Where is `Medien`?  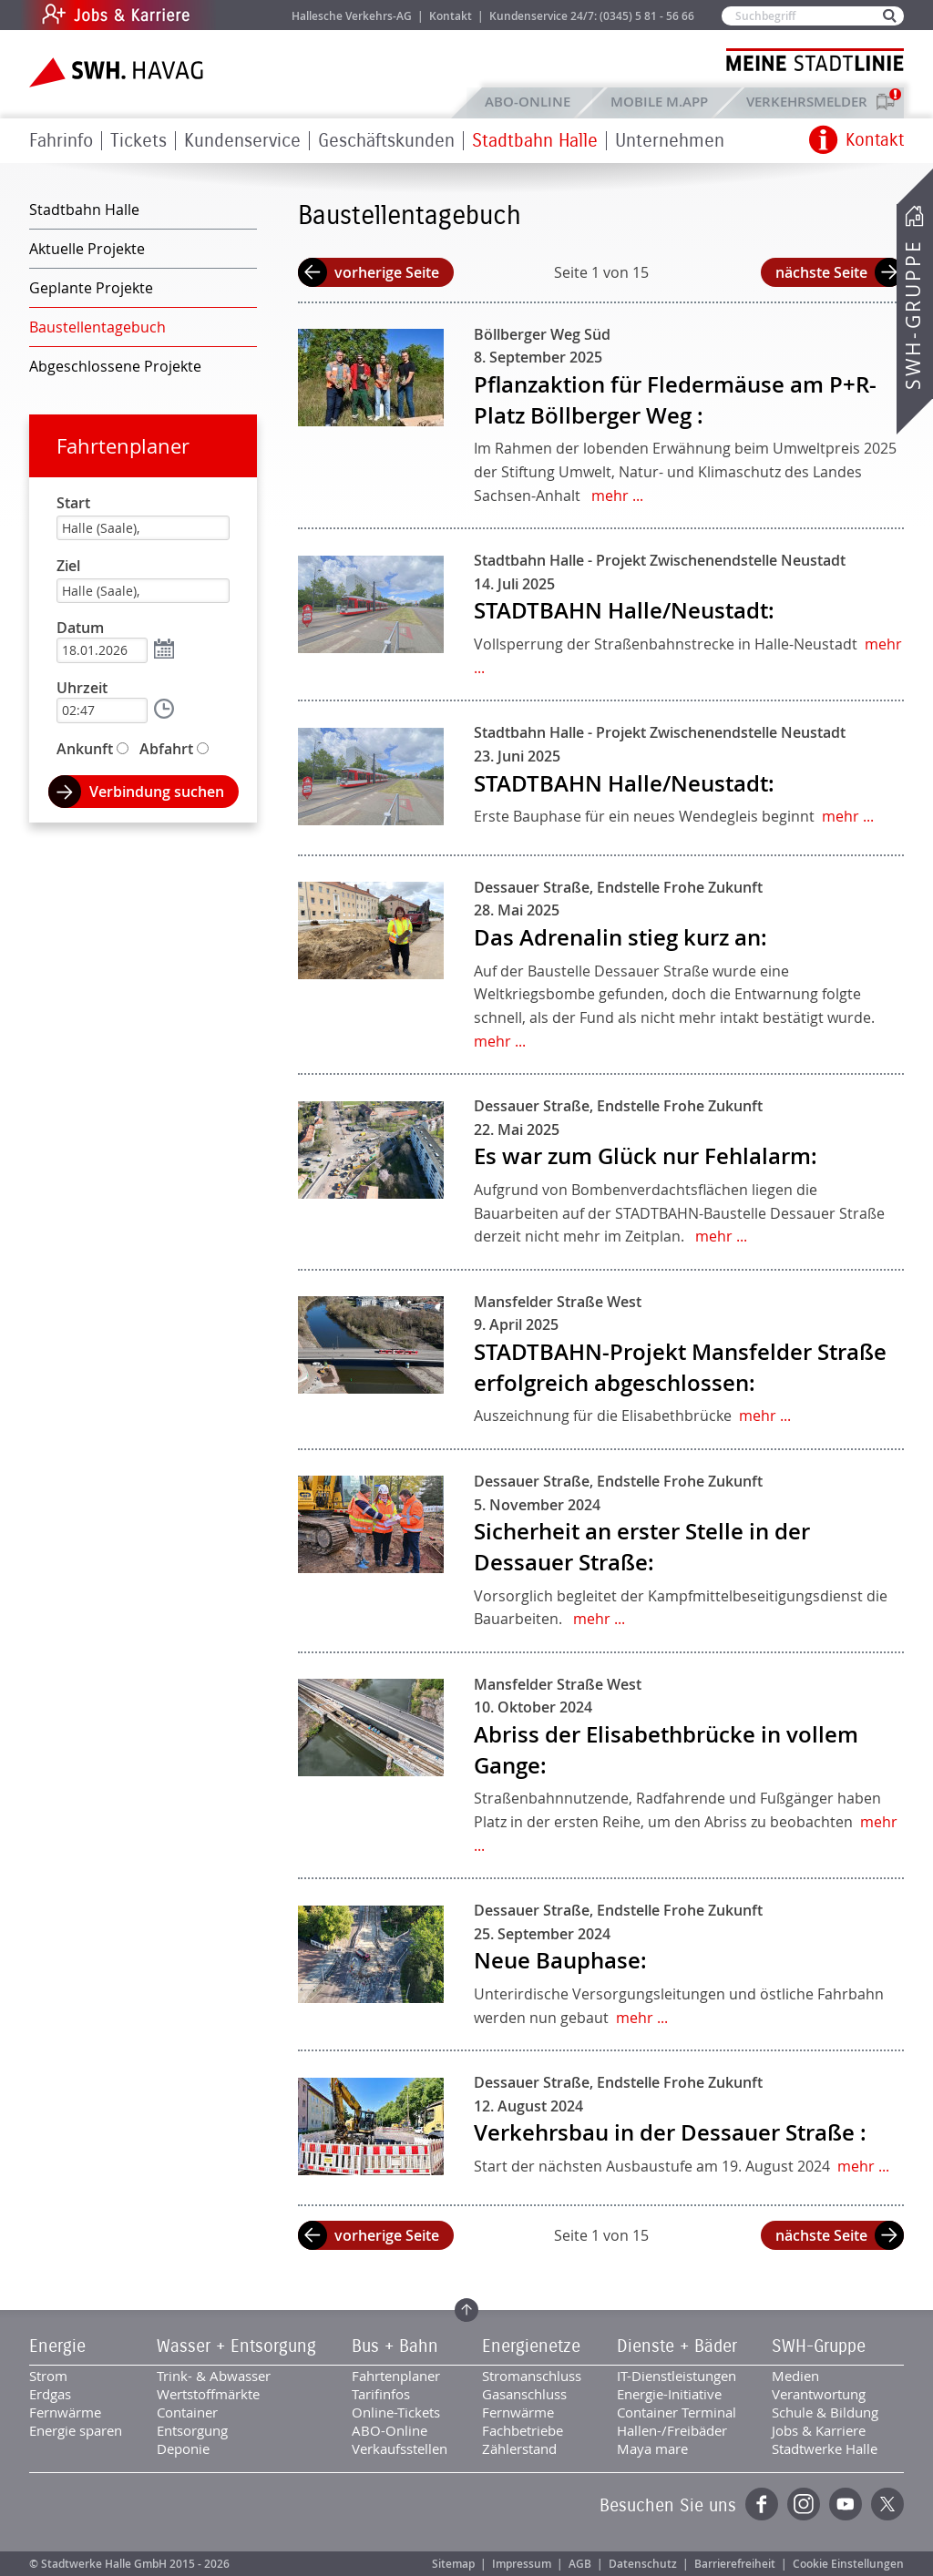 Medien is located at coordinates (795, 2375).